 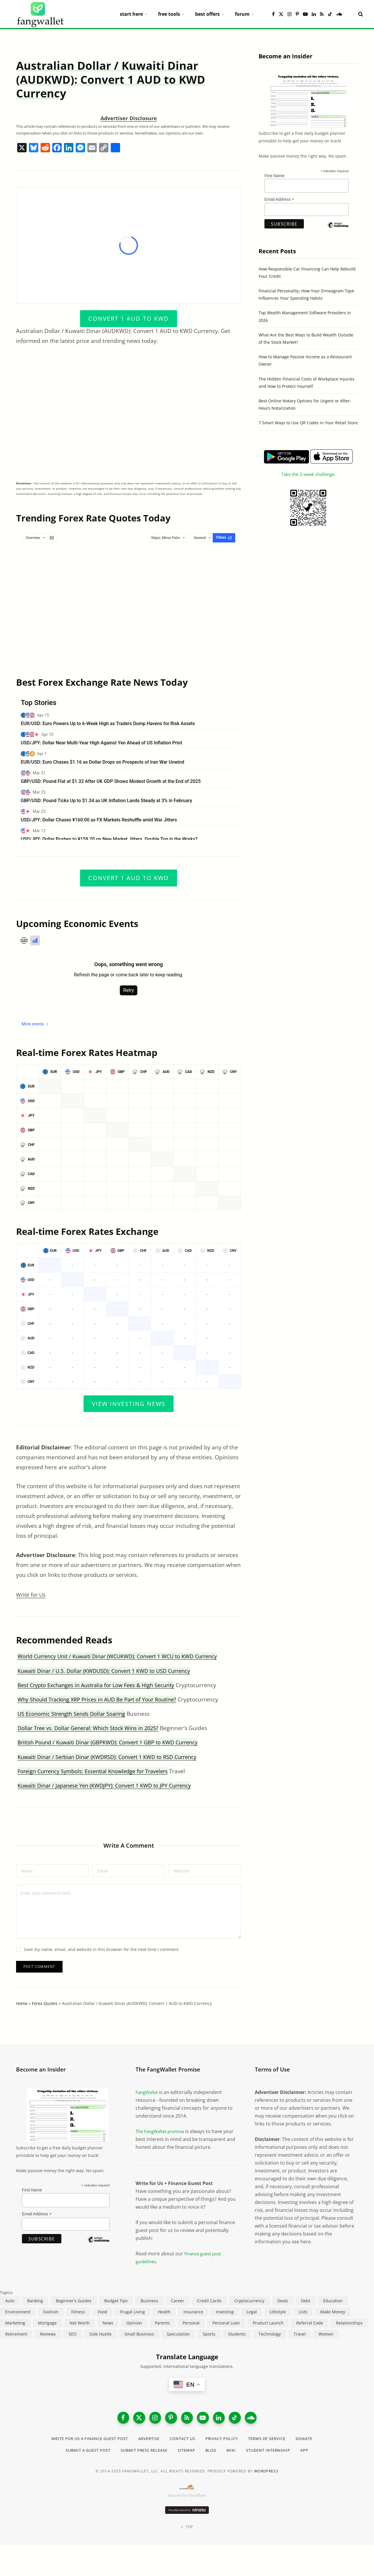 I want to click on Insurance [Insurance (263 items)], so click(x=193, y=2312).